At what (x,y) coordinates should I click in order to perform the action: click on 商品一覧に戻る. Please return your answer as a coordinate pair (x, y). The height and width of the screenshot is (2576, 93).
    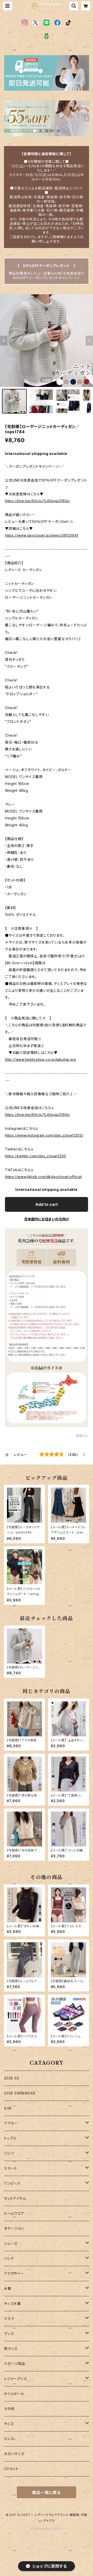
    Looking at the image, I should click on (46, 2492).